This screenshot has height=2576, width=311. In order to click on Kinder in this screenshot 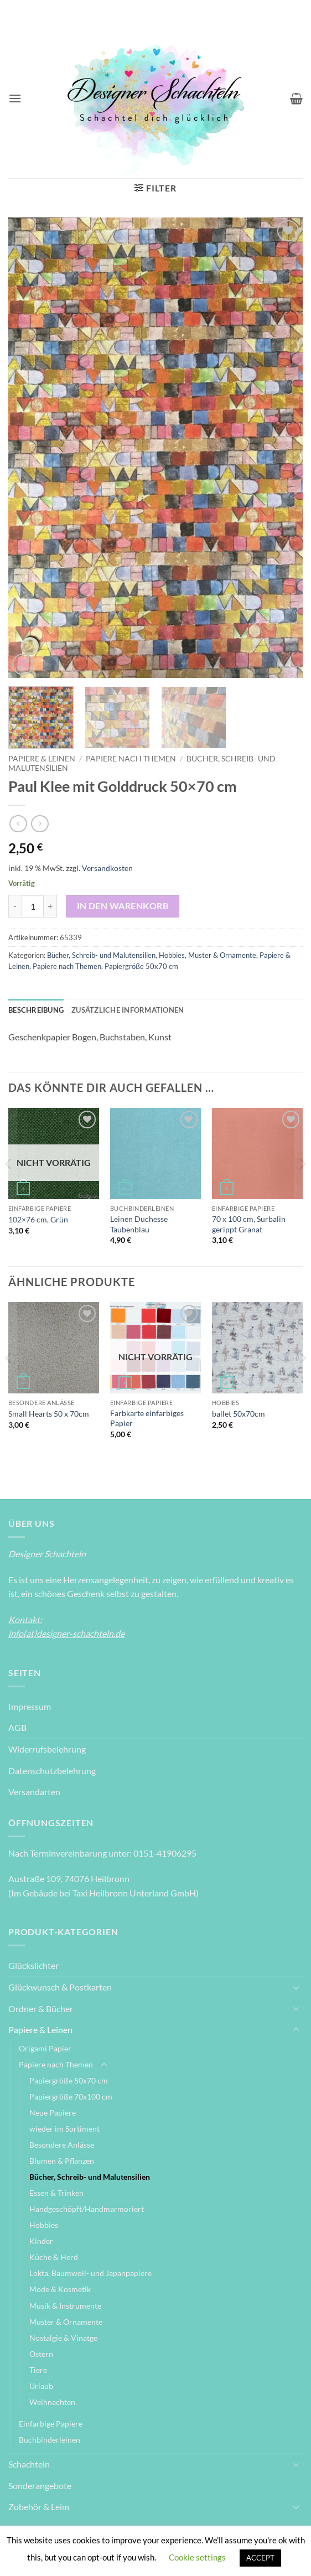, I will do `click(41, 2241)`.